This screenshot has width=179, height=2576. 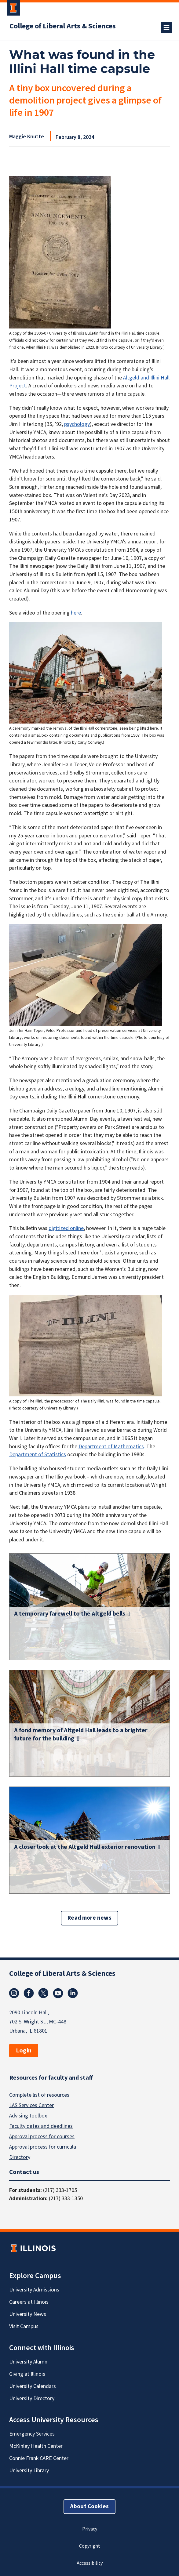 I want to click on Login, so click(x=23, y=2050).